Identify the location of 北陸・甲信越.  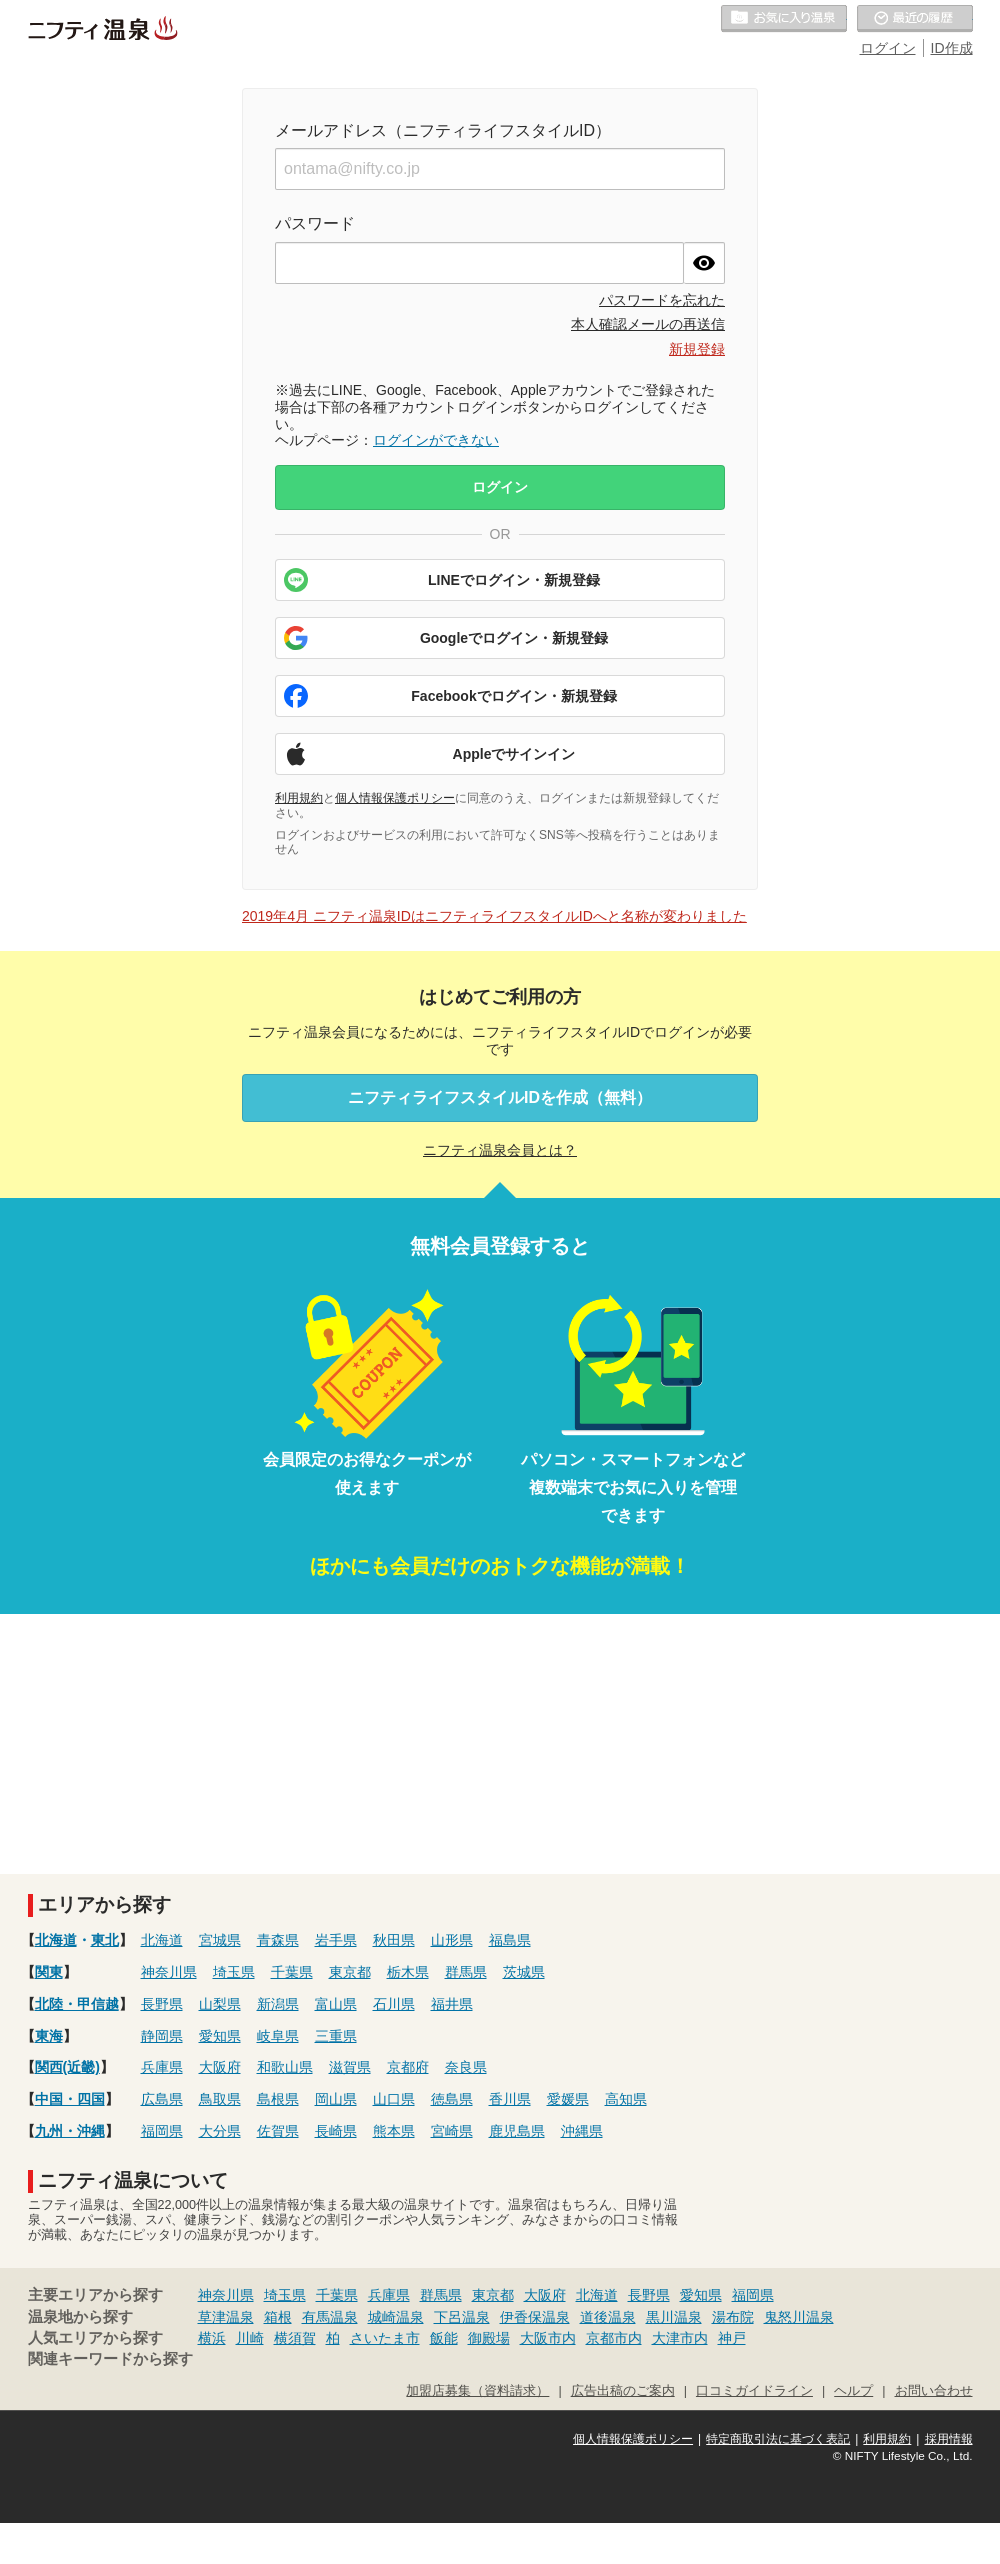
(77, 2004).